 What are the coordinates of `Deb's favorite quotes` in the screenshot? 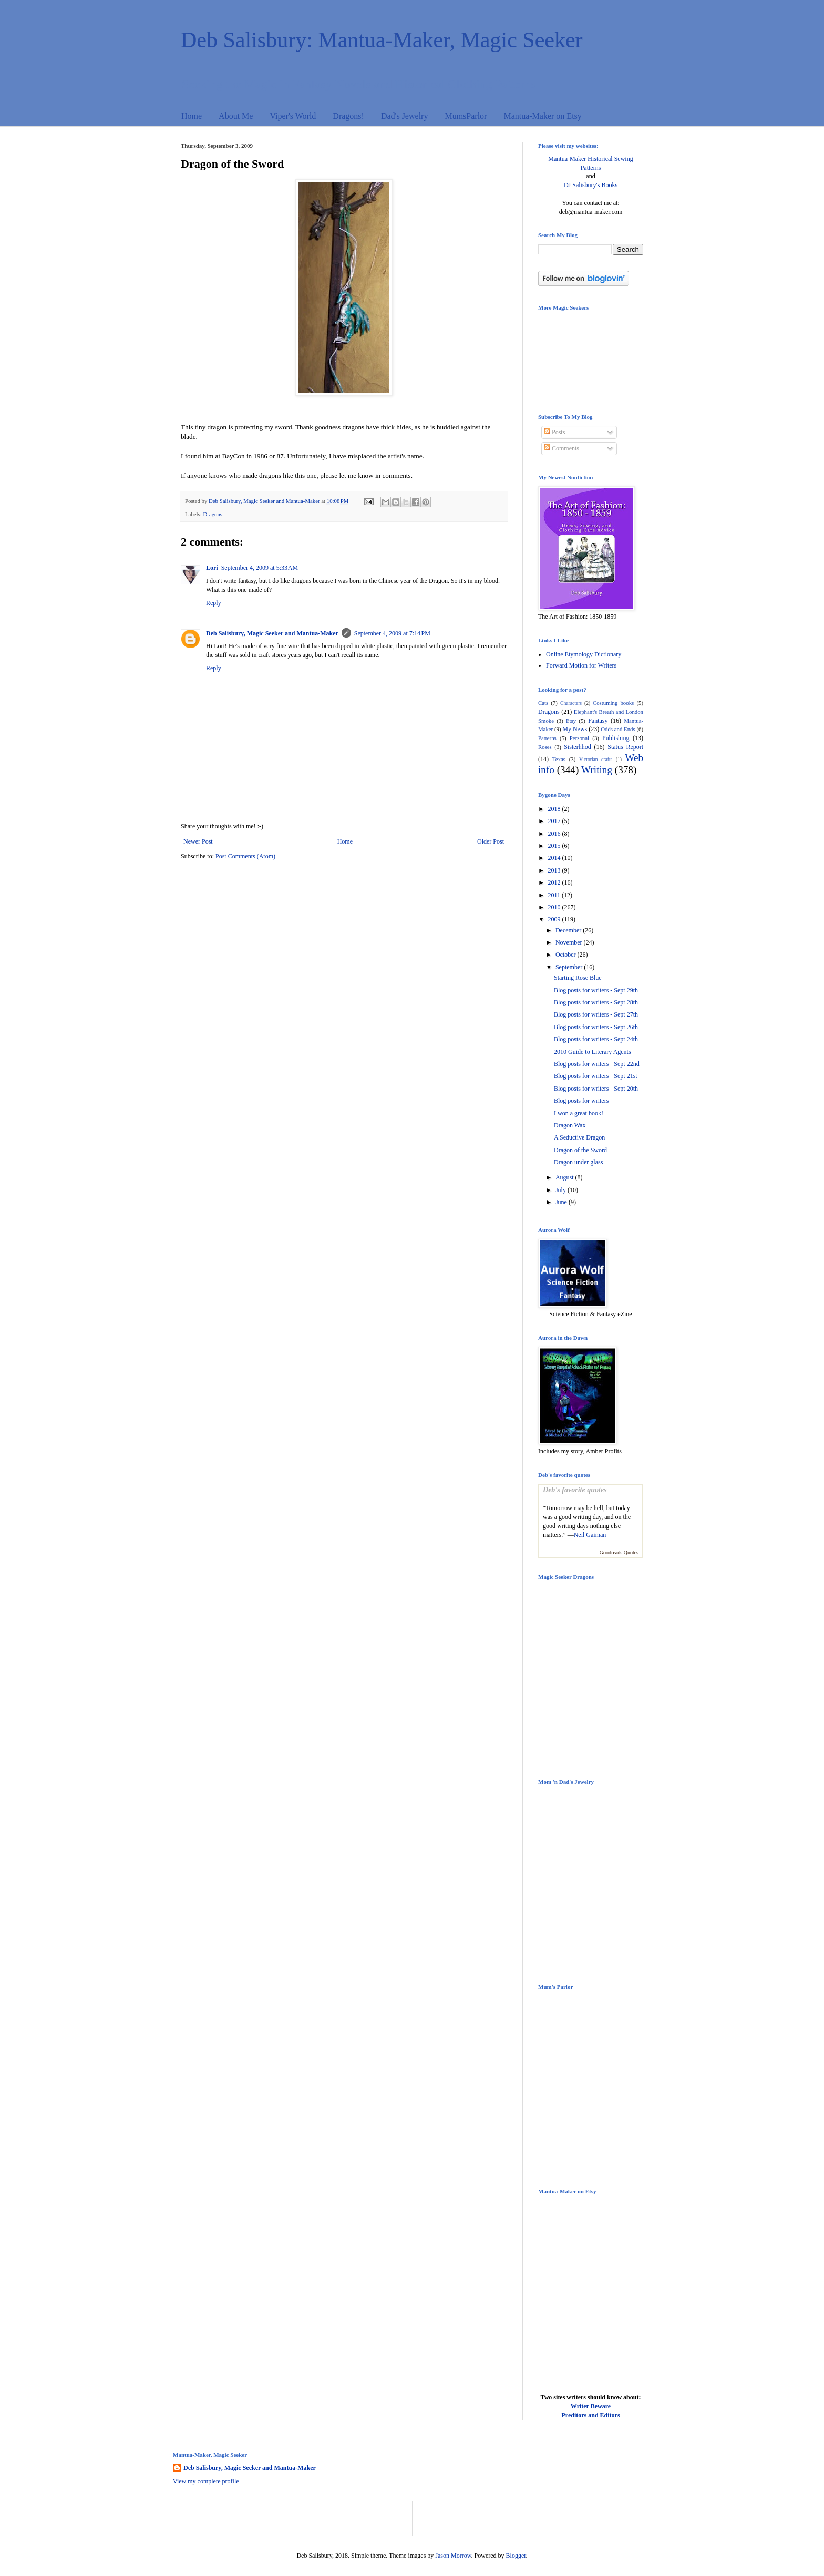 It's located at (575, 1489).